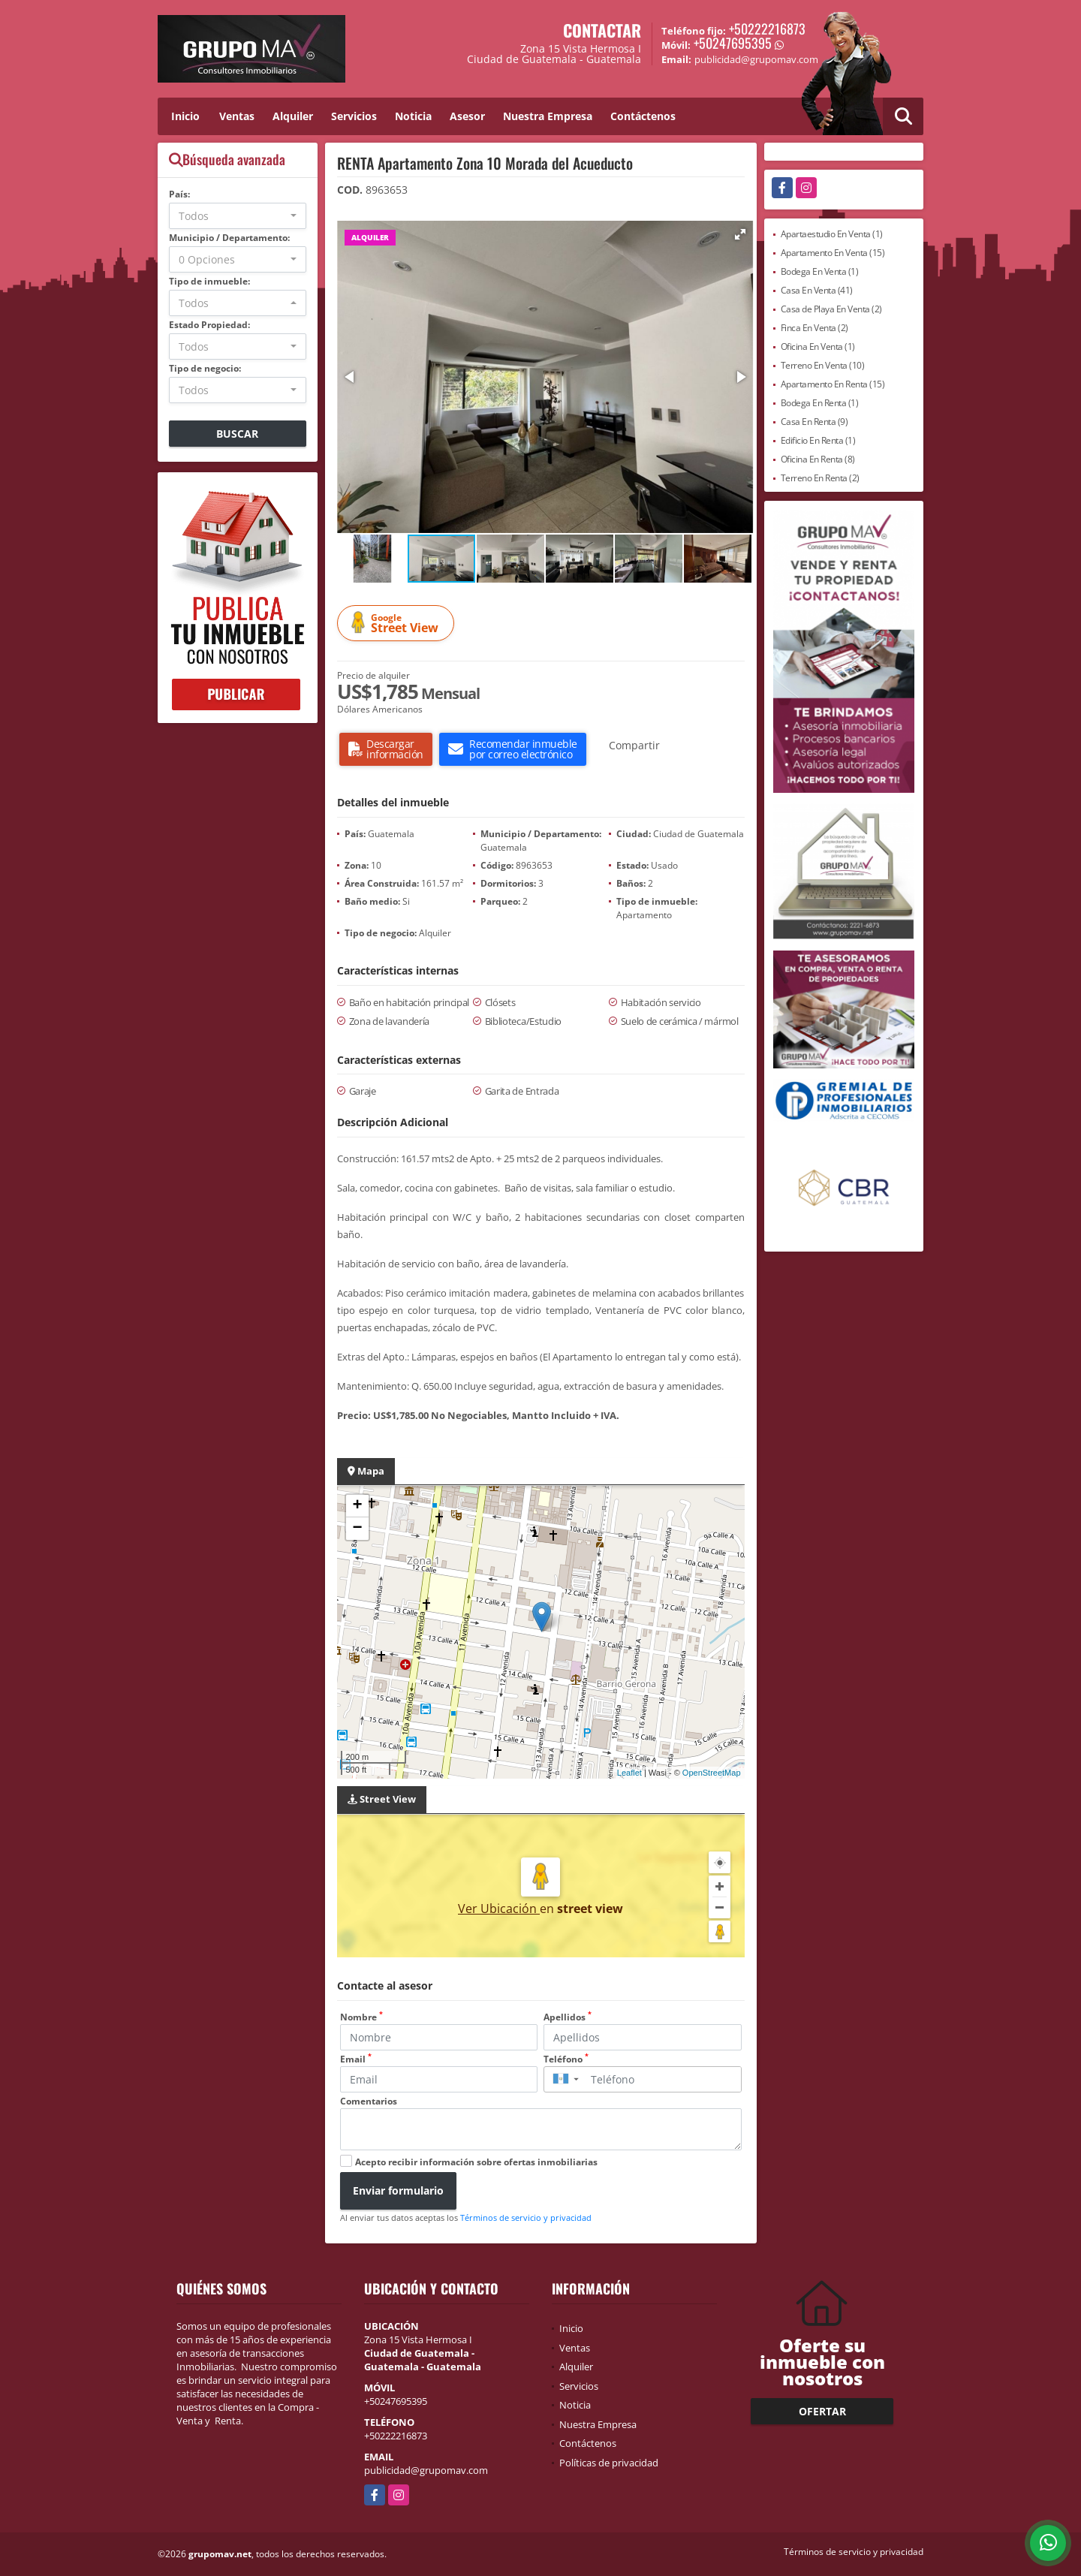 The width and height of the screenshot is (1081, 2576). Describe the element at coordinates (566, 2059) in the screenshot. I see `Teléfono` at that location.